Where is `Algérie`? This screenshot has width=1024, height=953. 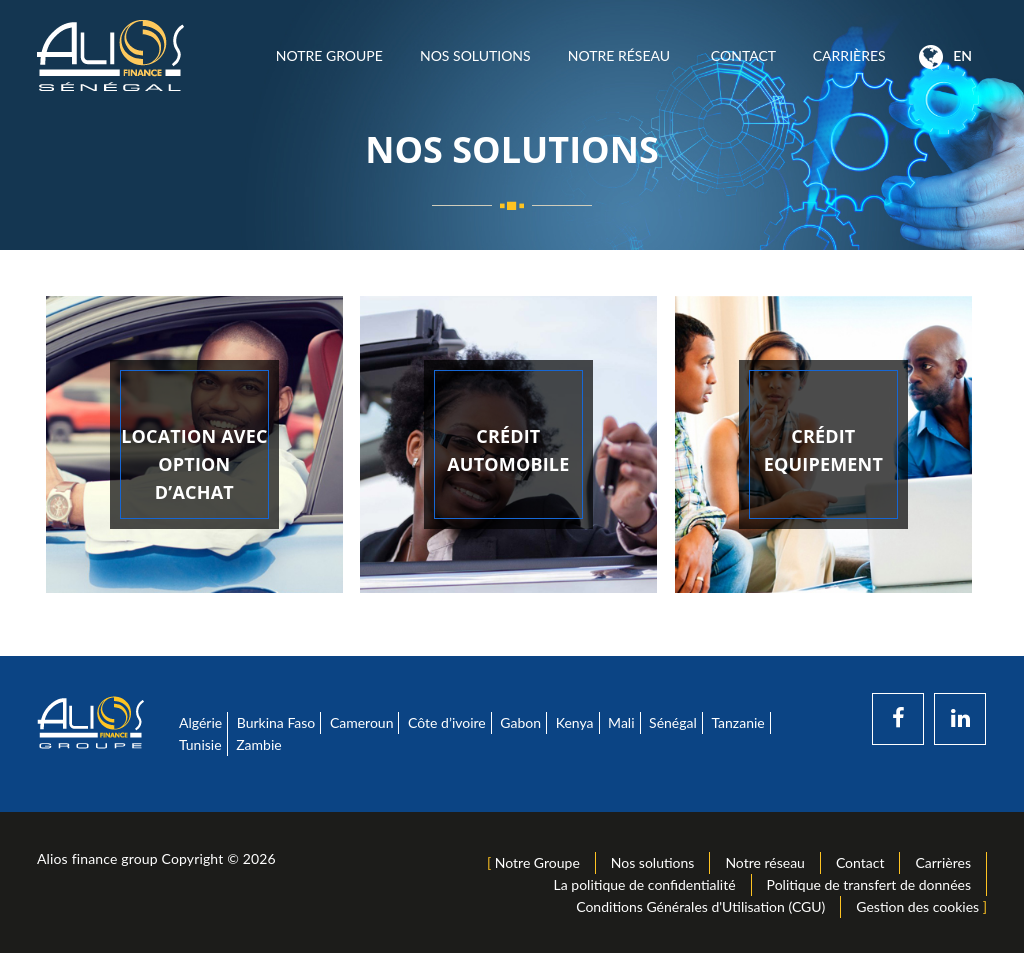
Algérie is located at coordinates (200, 722).